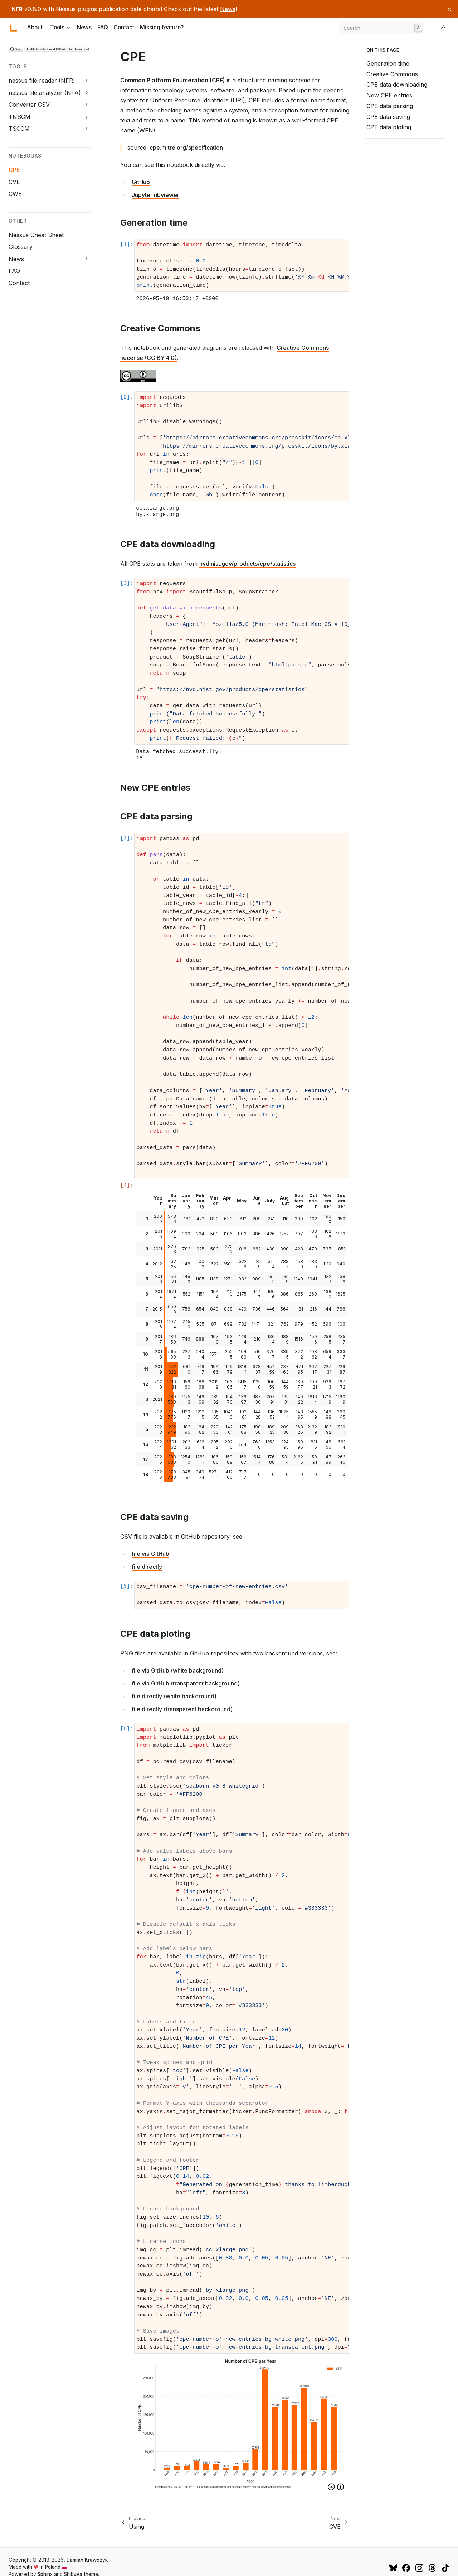 This screenshot has width=458, height=2576. Describe the element at coordinates (420, 2567) in the screenshot. I see `[Instagram]` at that location.